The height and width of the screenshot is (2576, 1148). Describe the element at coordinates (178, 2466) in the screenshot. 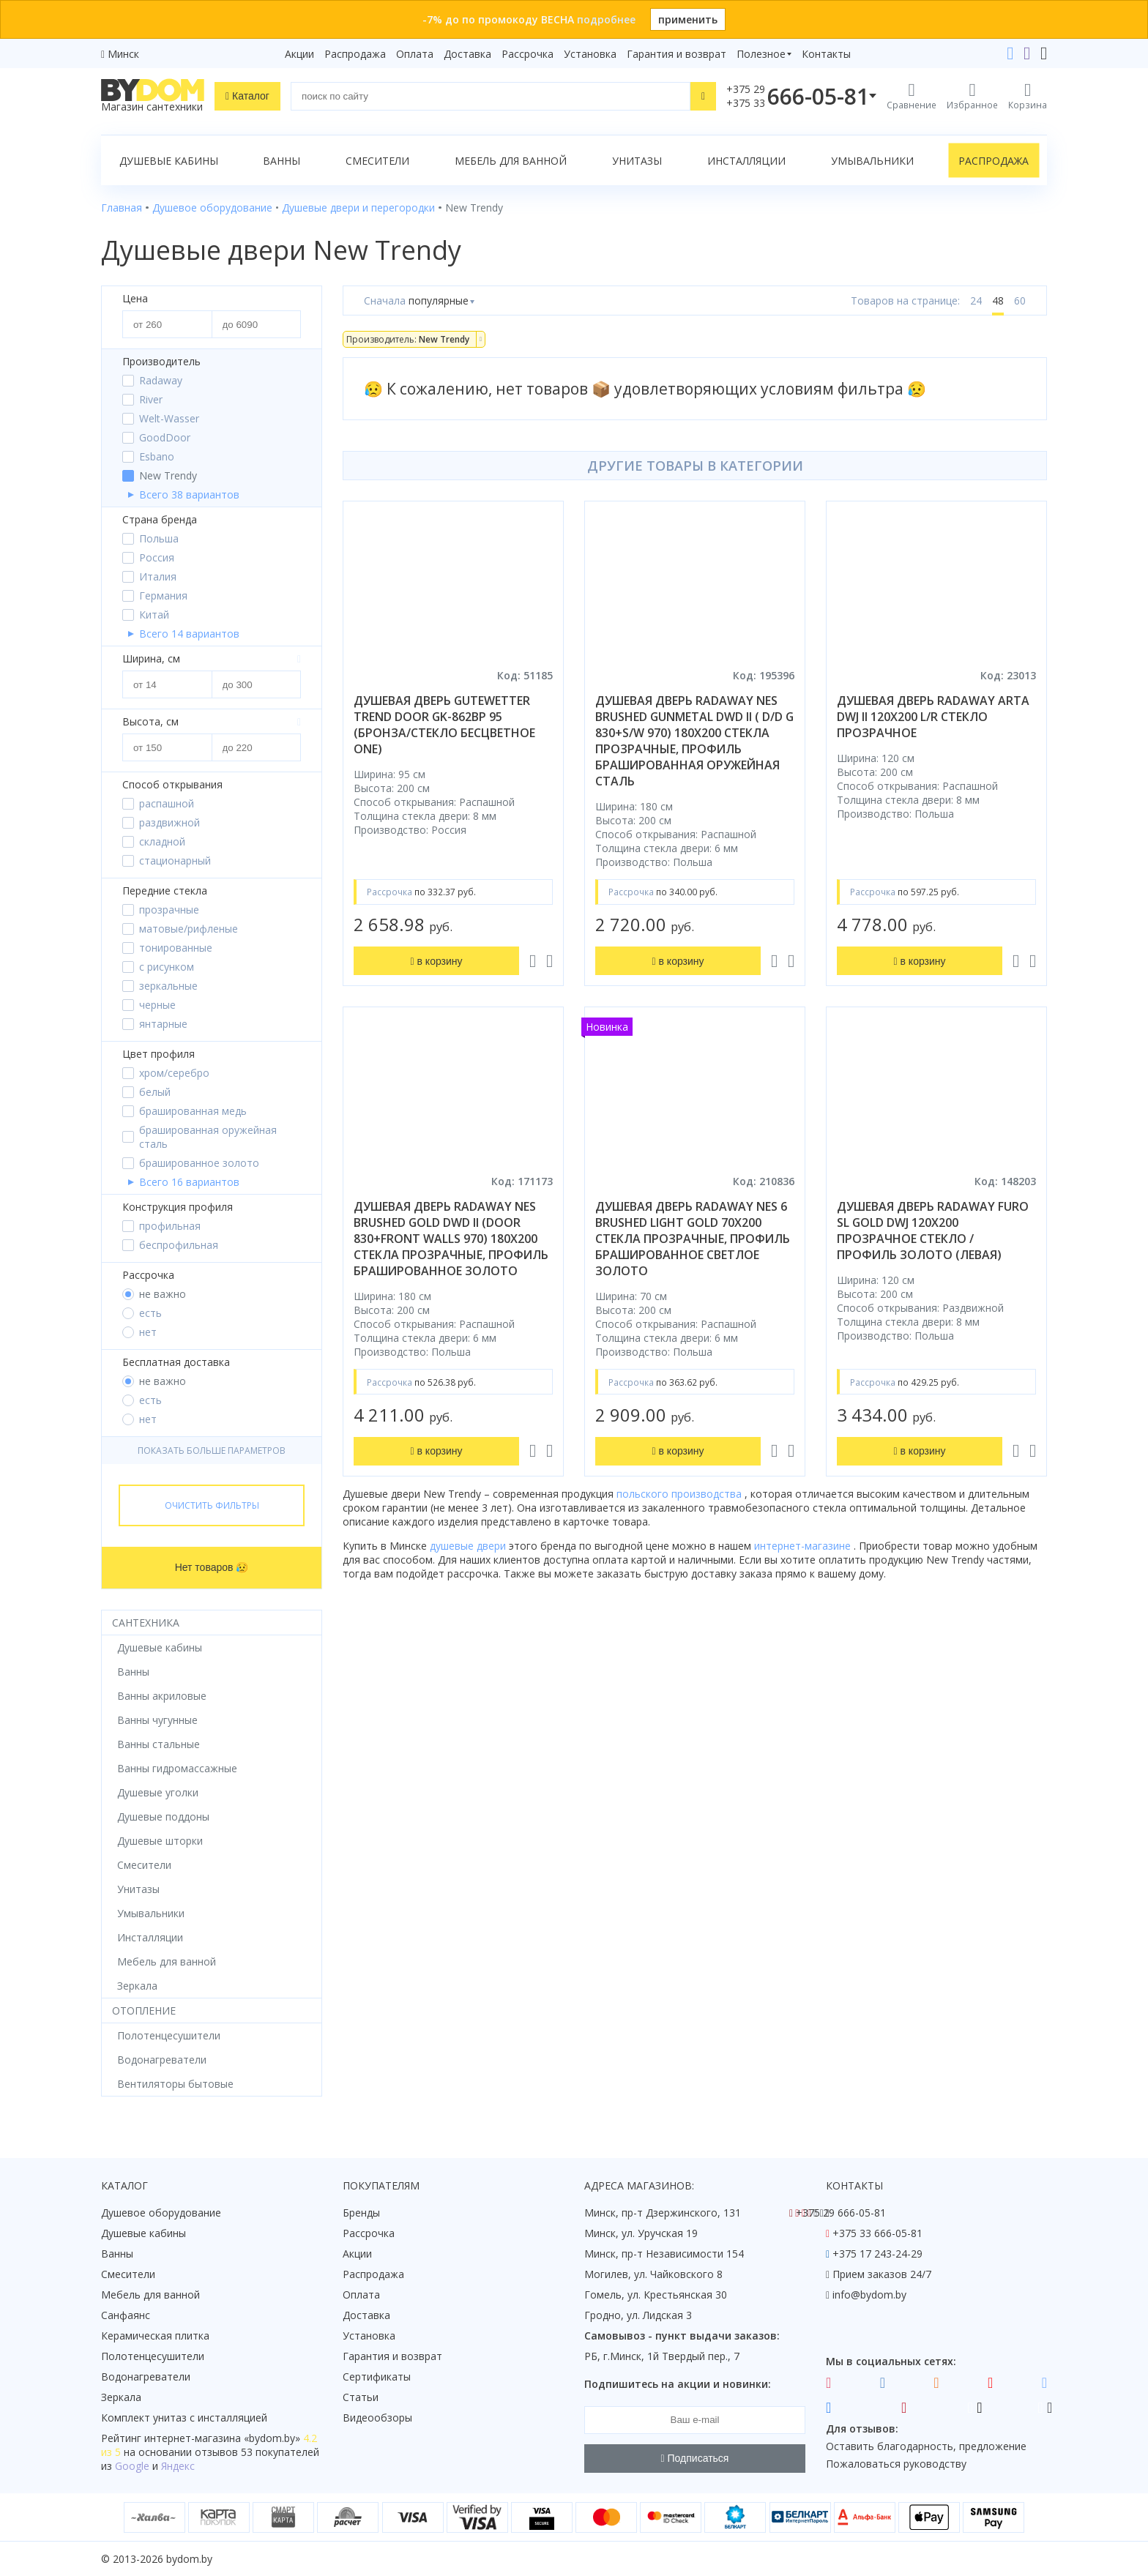

I see `Яндекс` at that location.